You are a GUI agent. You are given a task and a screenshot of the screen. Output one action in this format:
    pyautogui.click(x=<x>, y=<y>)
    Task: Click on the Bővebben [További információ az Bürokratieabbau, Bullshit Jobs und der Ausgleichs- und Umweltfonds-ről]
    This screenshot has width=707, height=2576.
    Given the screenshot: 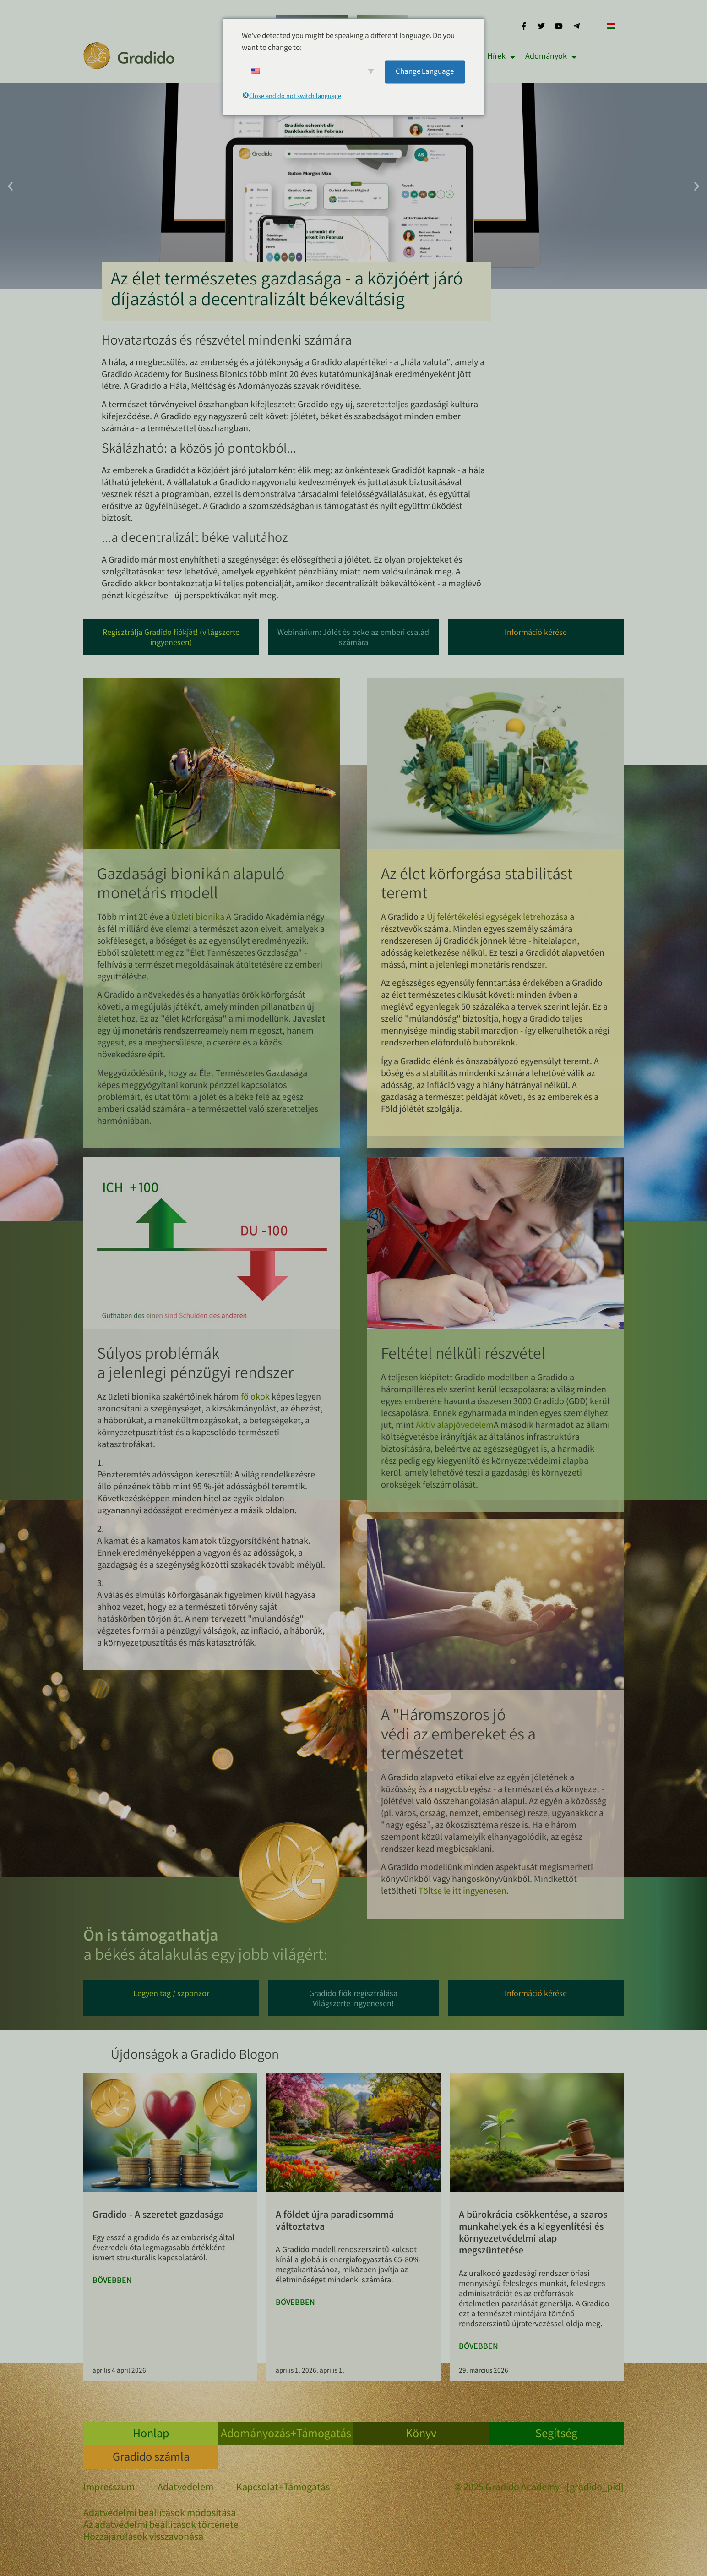 What is the action you would take?
    pyautogui.click(x=478, y=2347)
    